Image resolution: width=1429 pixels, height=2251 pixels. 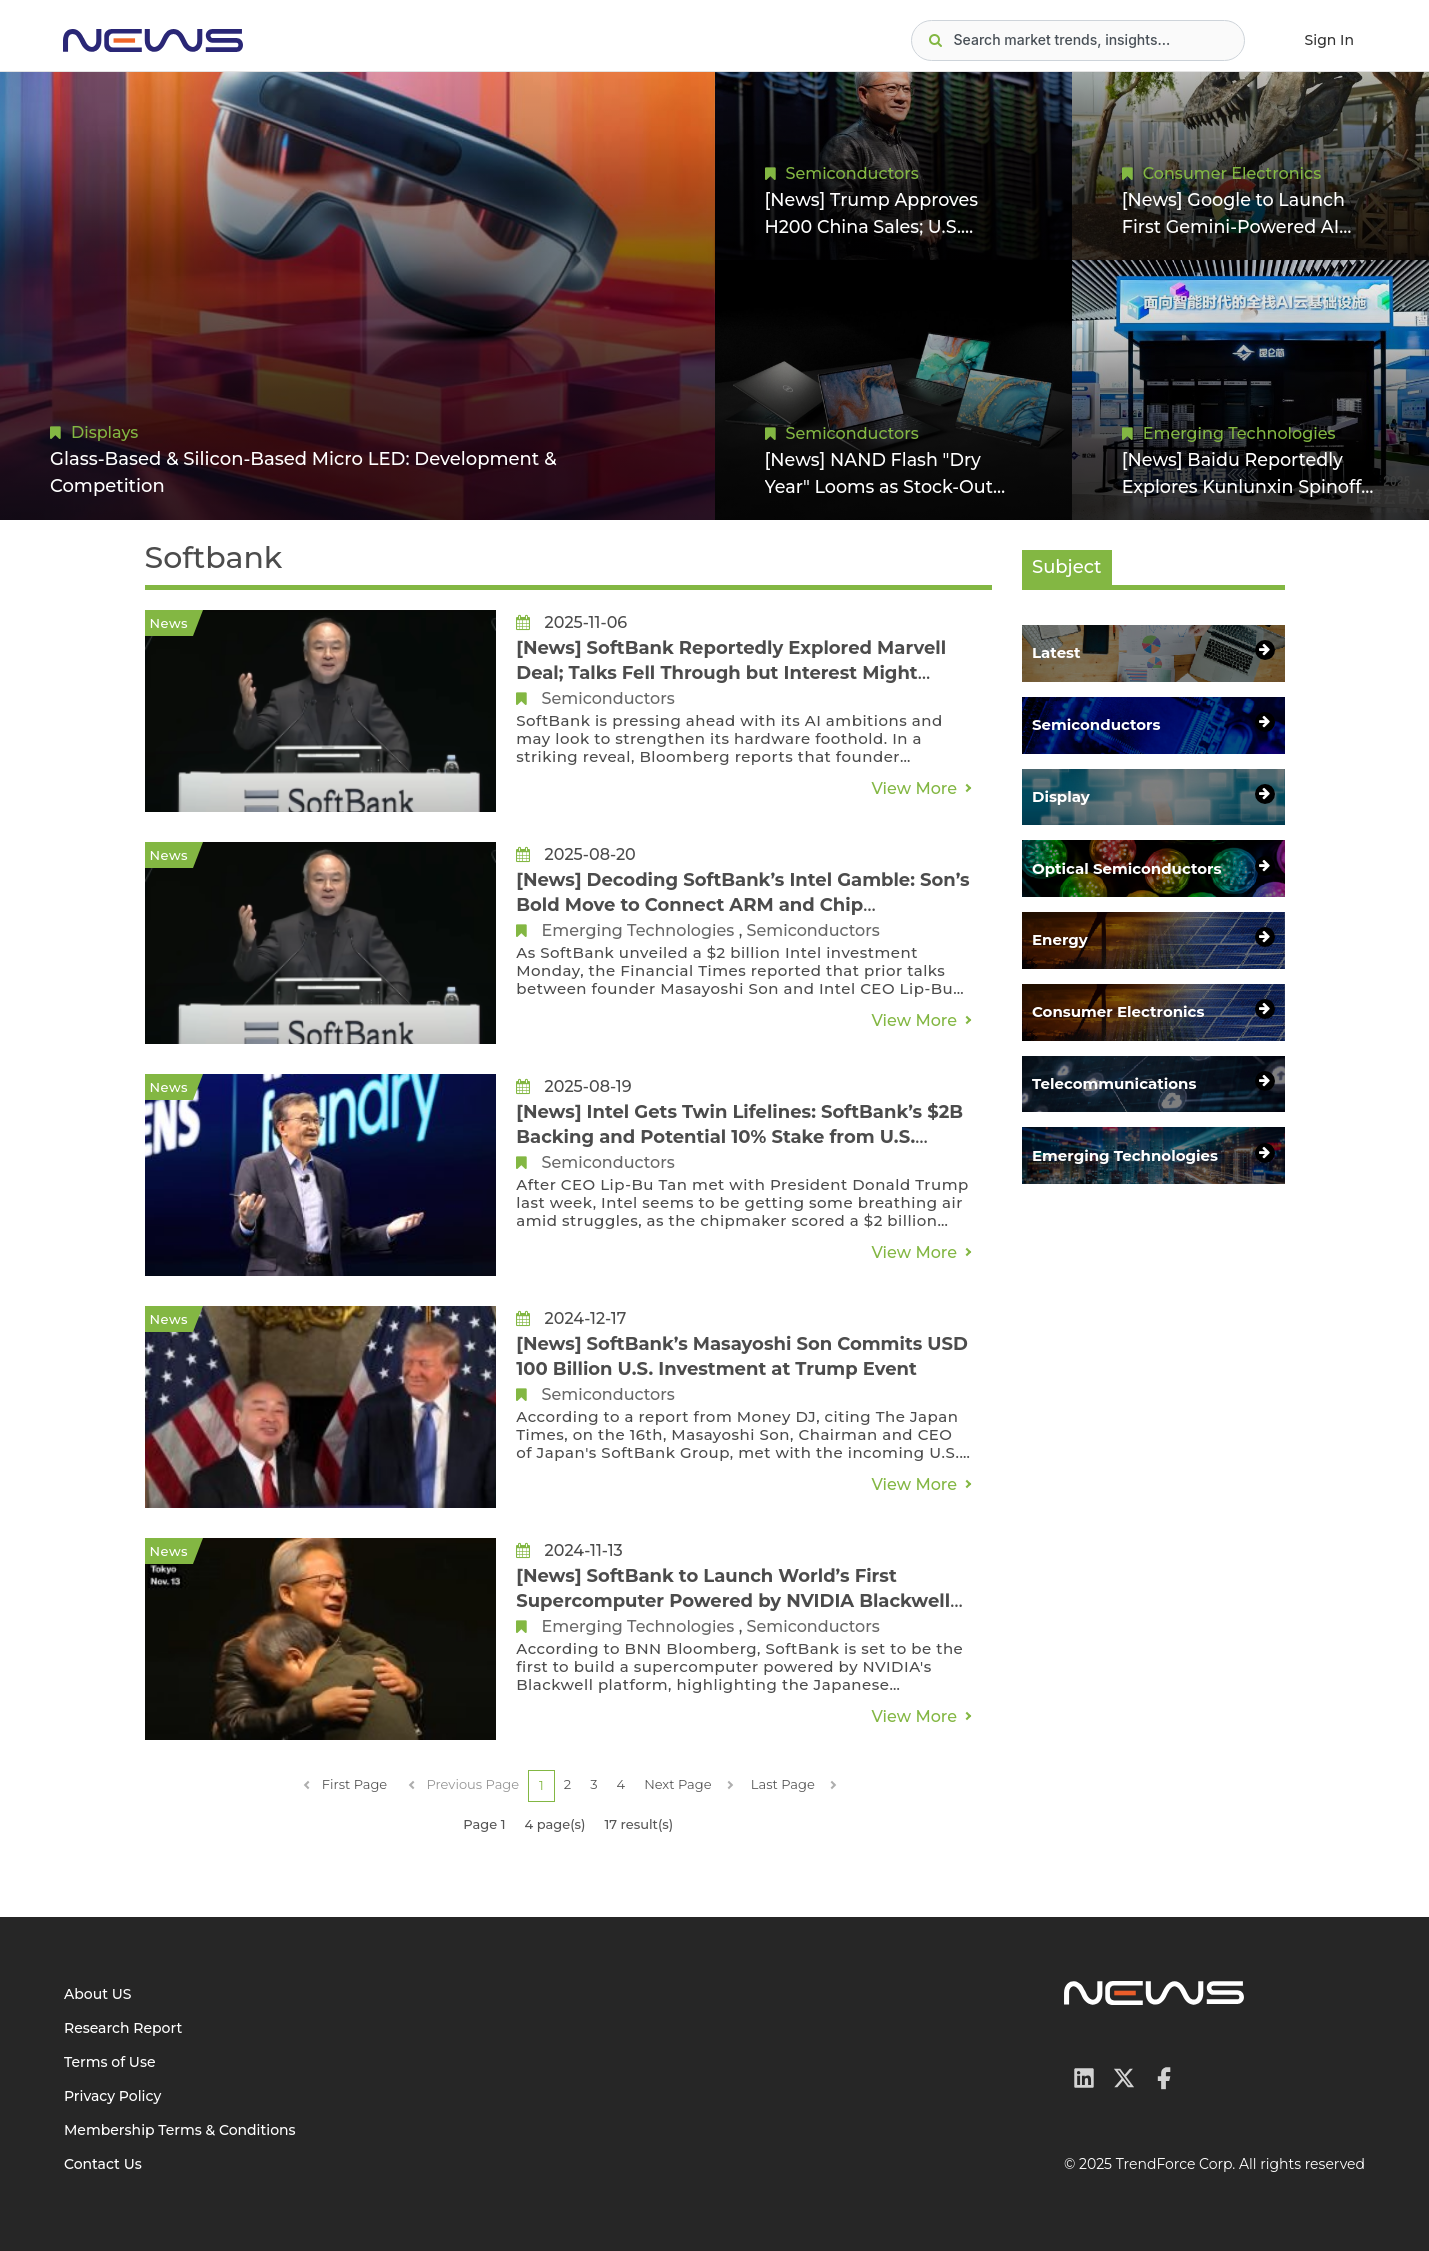 I want to click on About US, so click(x=98, y=1994).